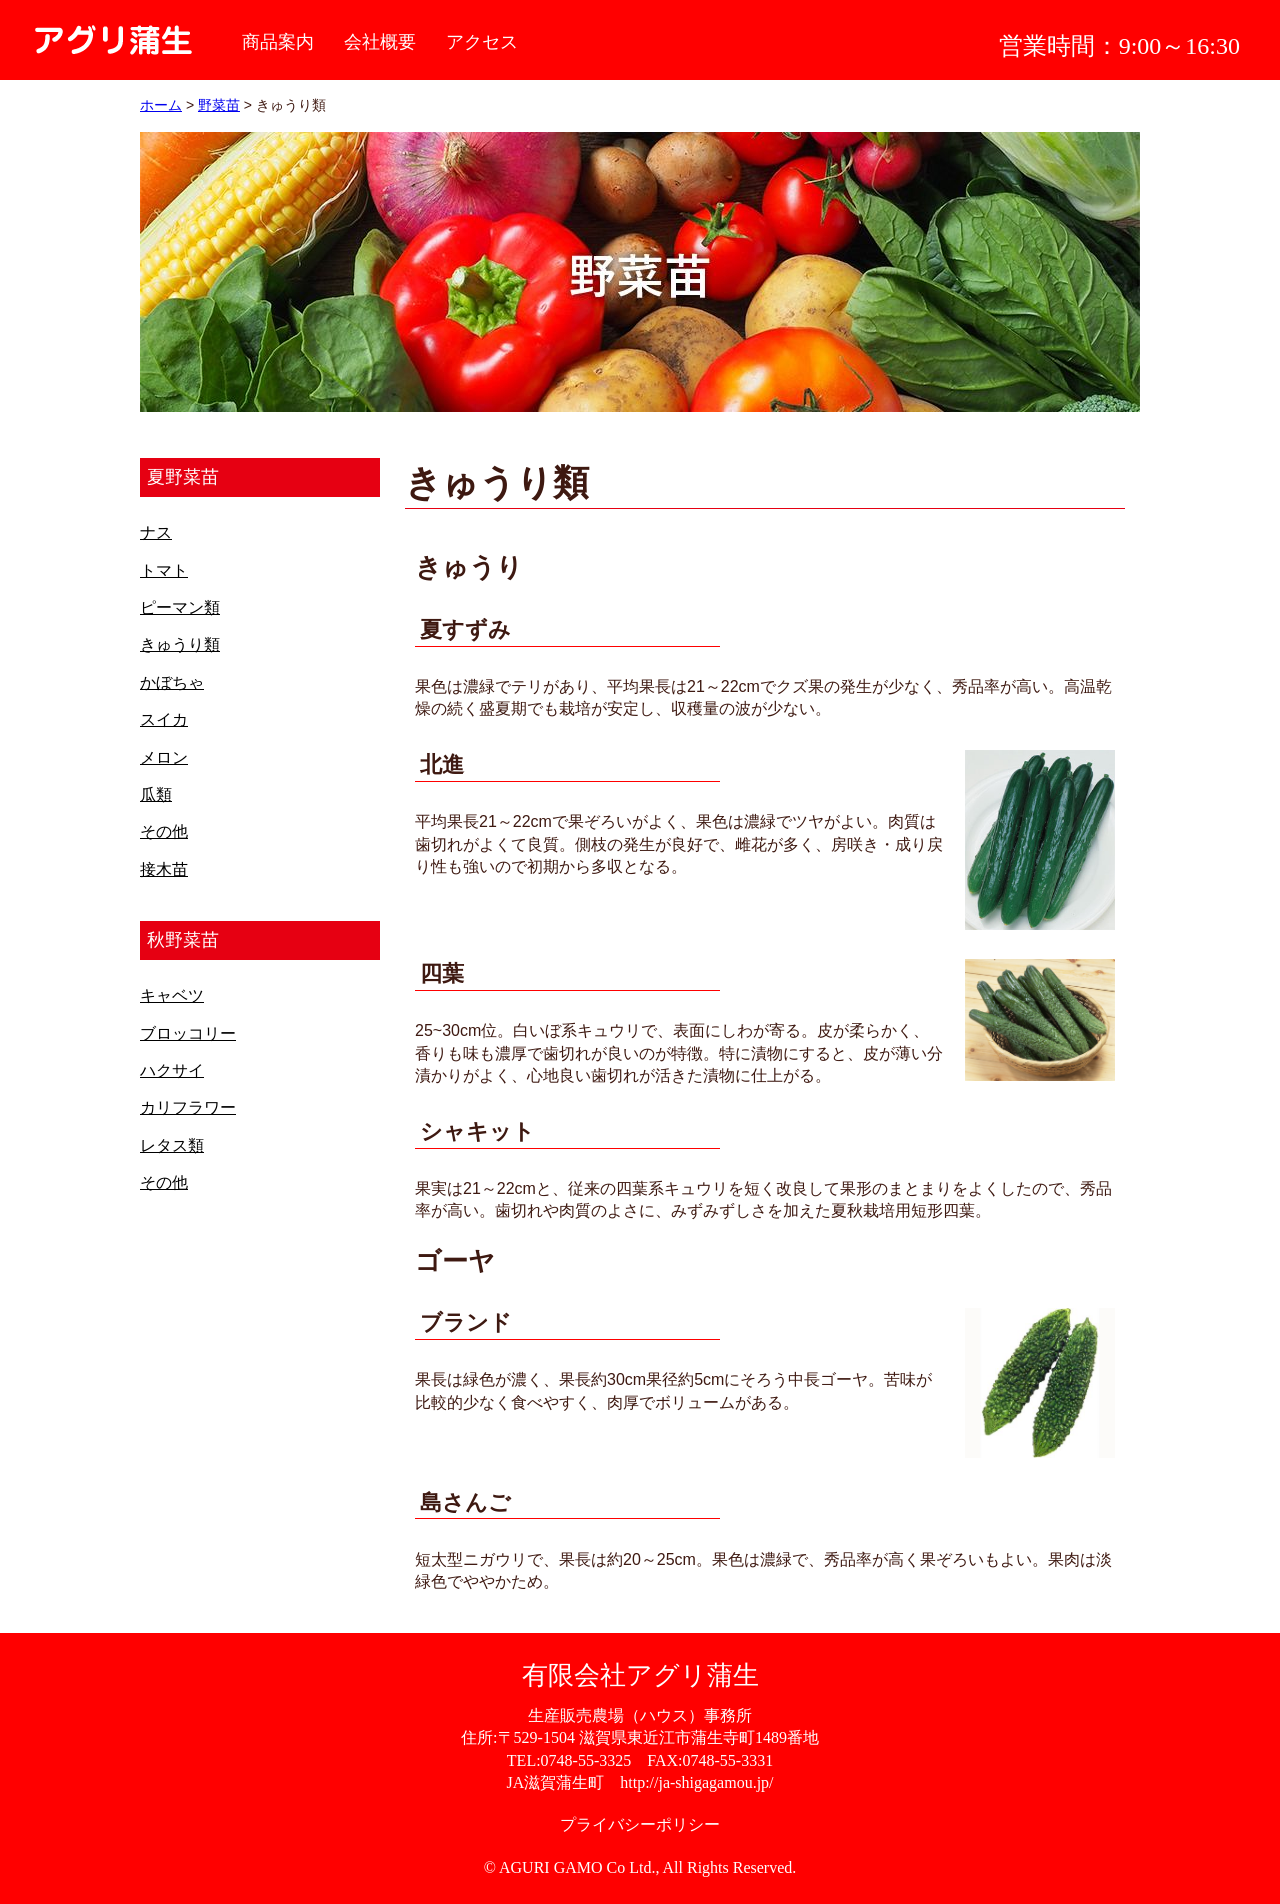 This screenshot has width=1280, height=1904. Describe the element at coordinates (164, 719) in the screenshot. I see `スイカ` at that location.